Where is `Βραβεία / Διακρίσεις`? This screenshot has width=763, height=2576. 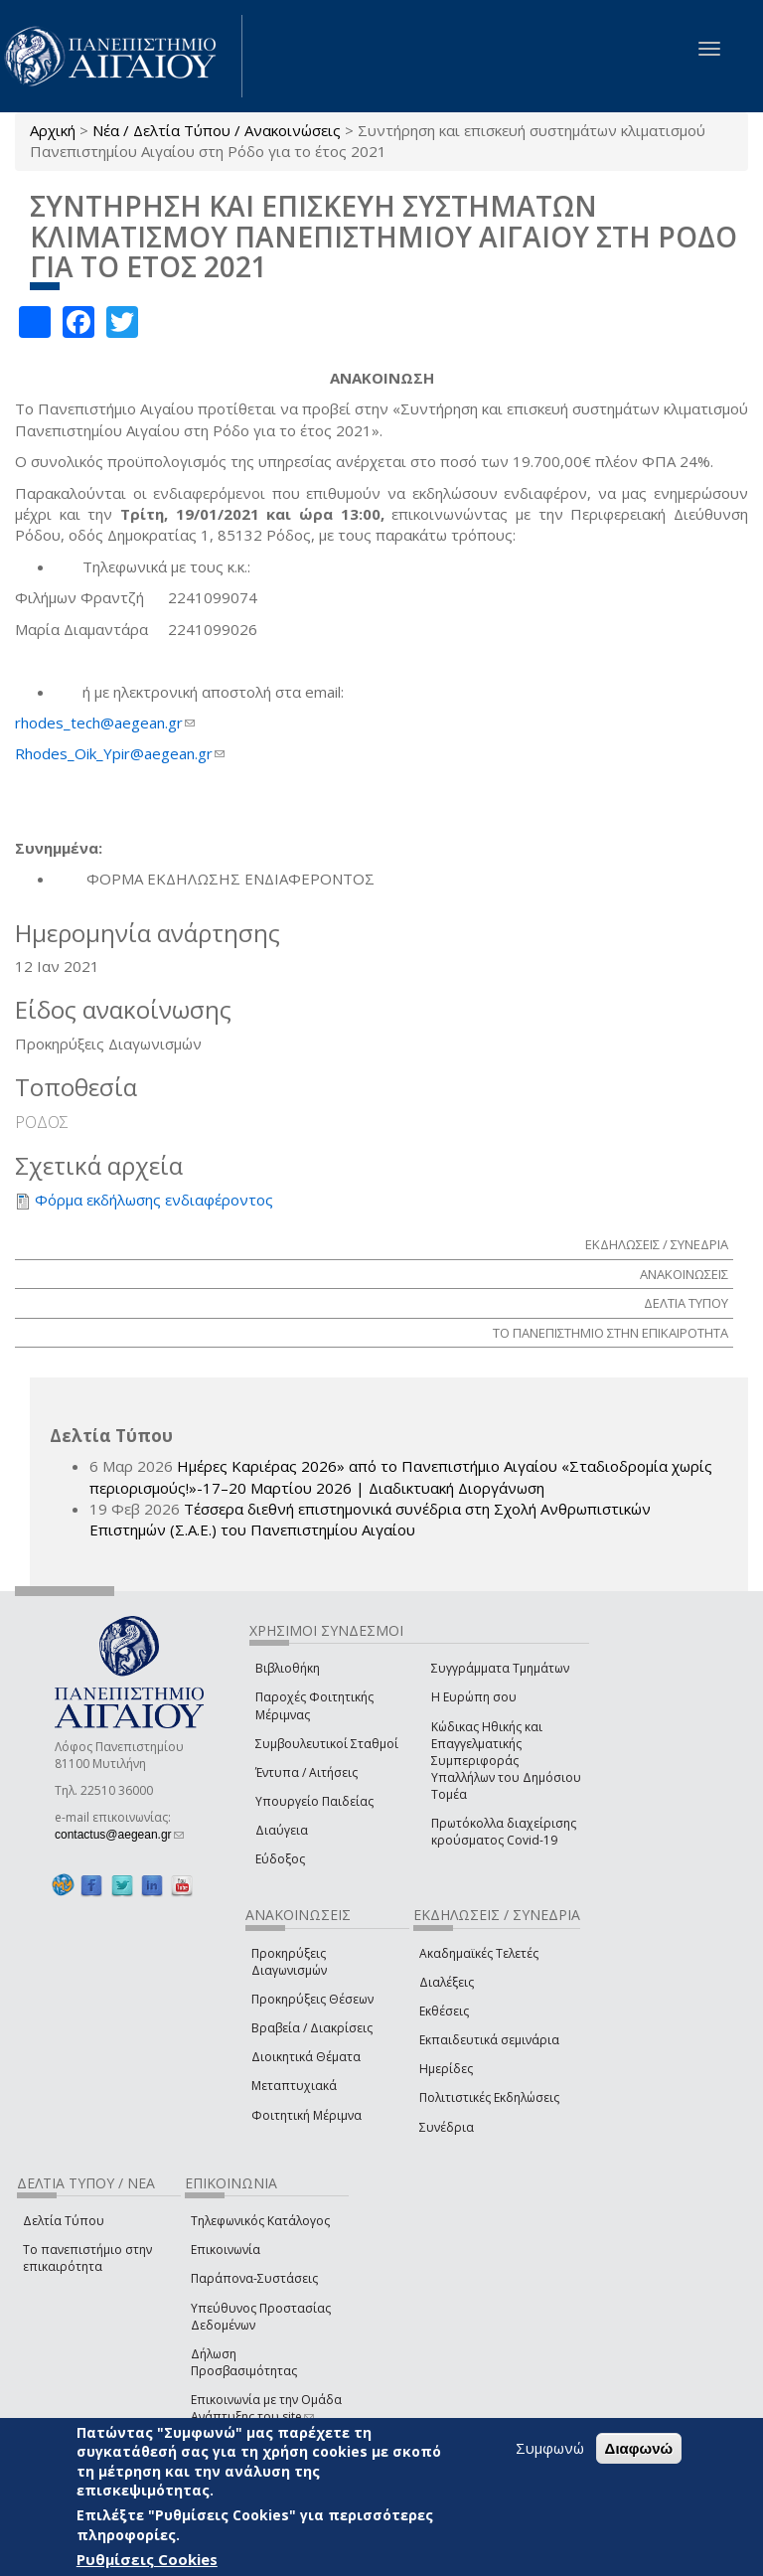 Βραβεία / Διακρίσεις is located at coordinates (312, 2027).